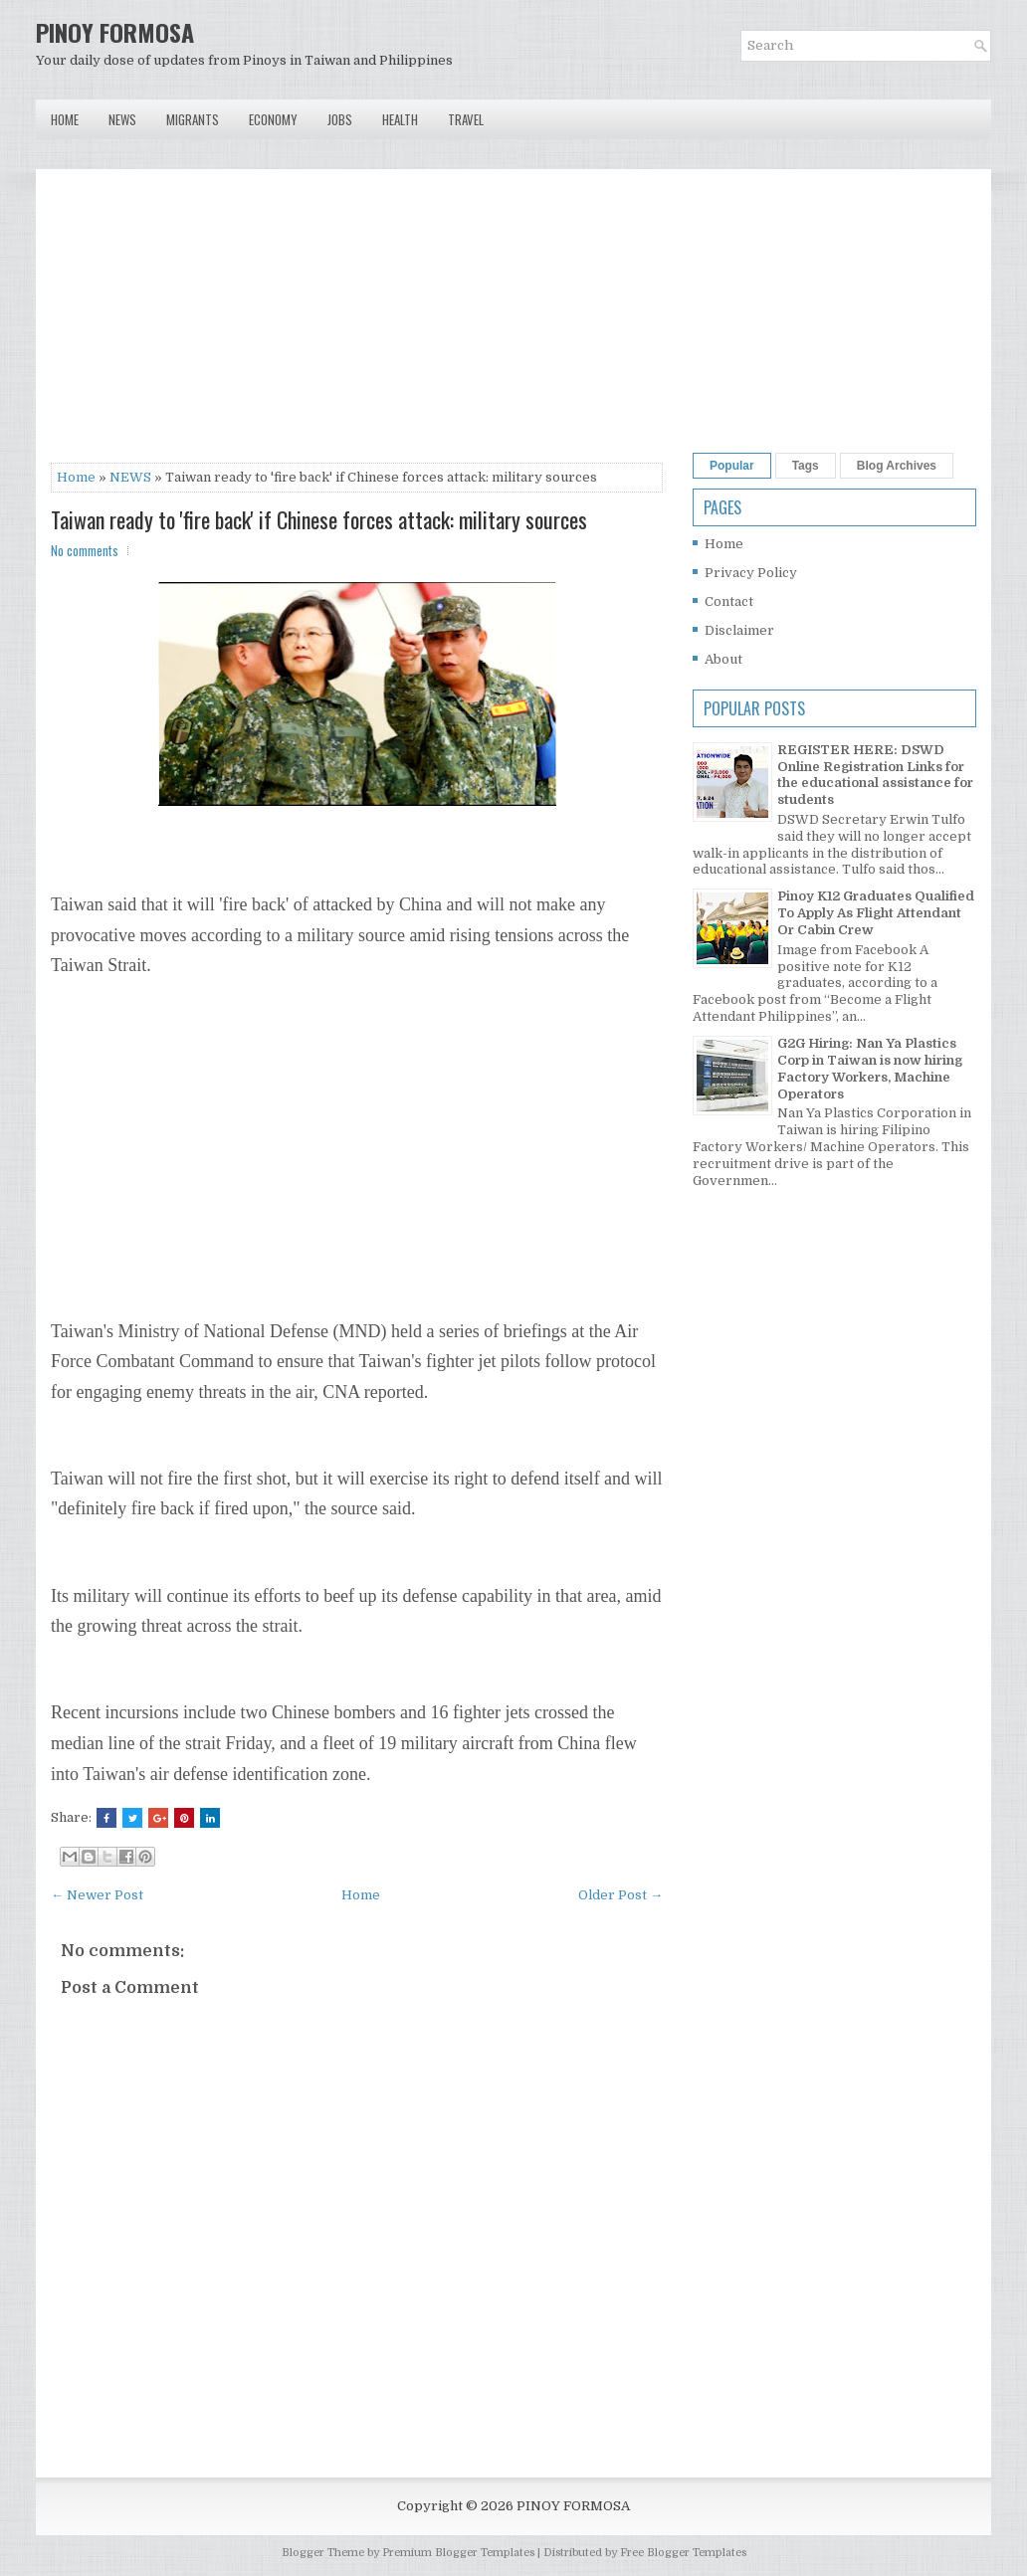  I want to click on Popular, so click(732, 466).